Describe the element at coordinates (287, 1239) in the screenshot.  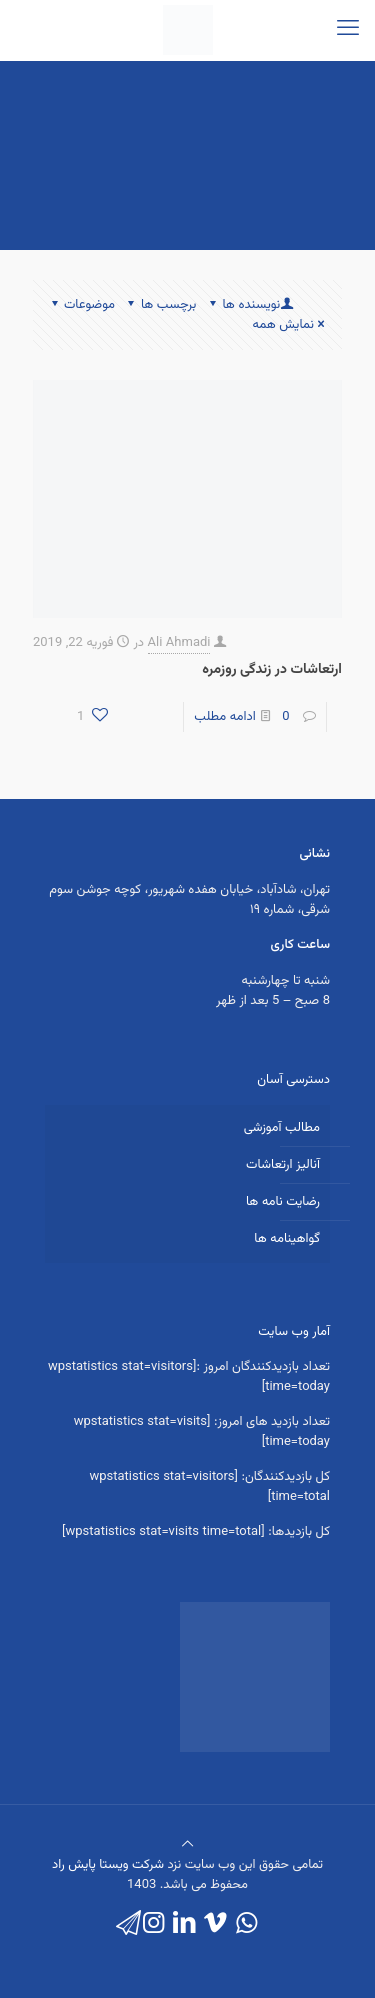
I see `گواهینامه ها` at that location.